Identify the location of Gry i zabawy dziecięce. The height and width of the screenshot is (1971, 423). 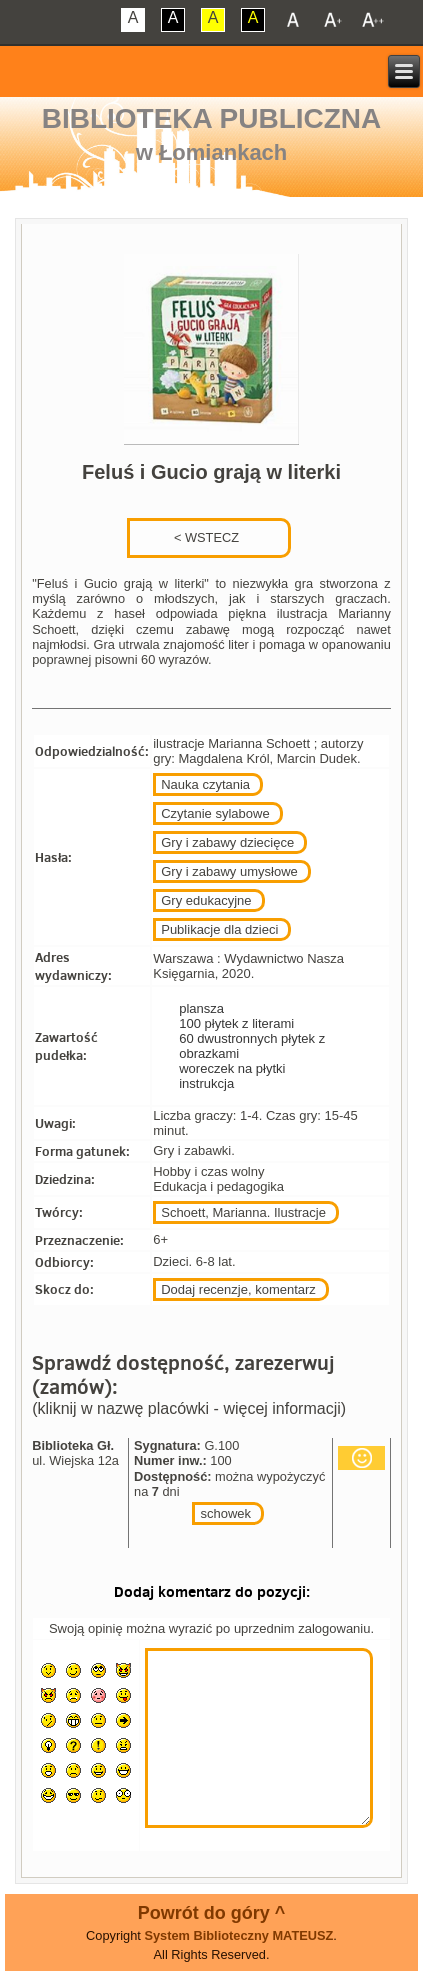
(227, 842).